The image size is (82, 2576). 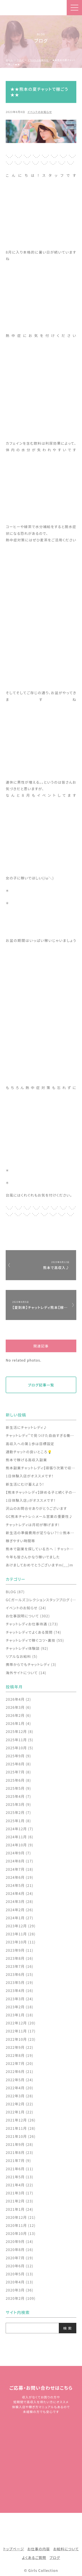 I want to click on 2020年5月, so click(x=15, y=2273).